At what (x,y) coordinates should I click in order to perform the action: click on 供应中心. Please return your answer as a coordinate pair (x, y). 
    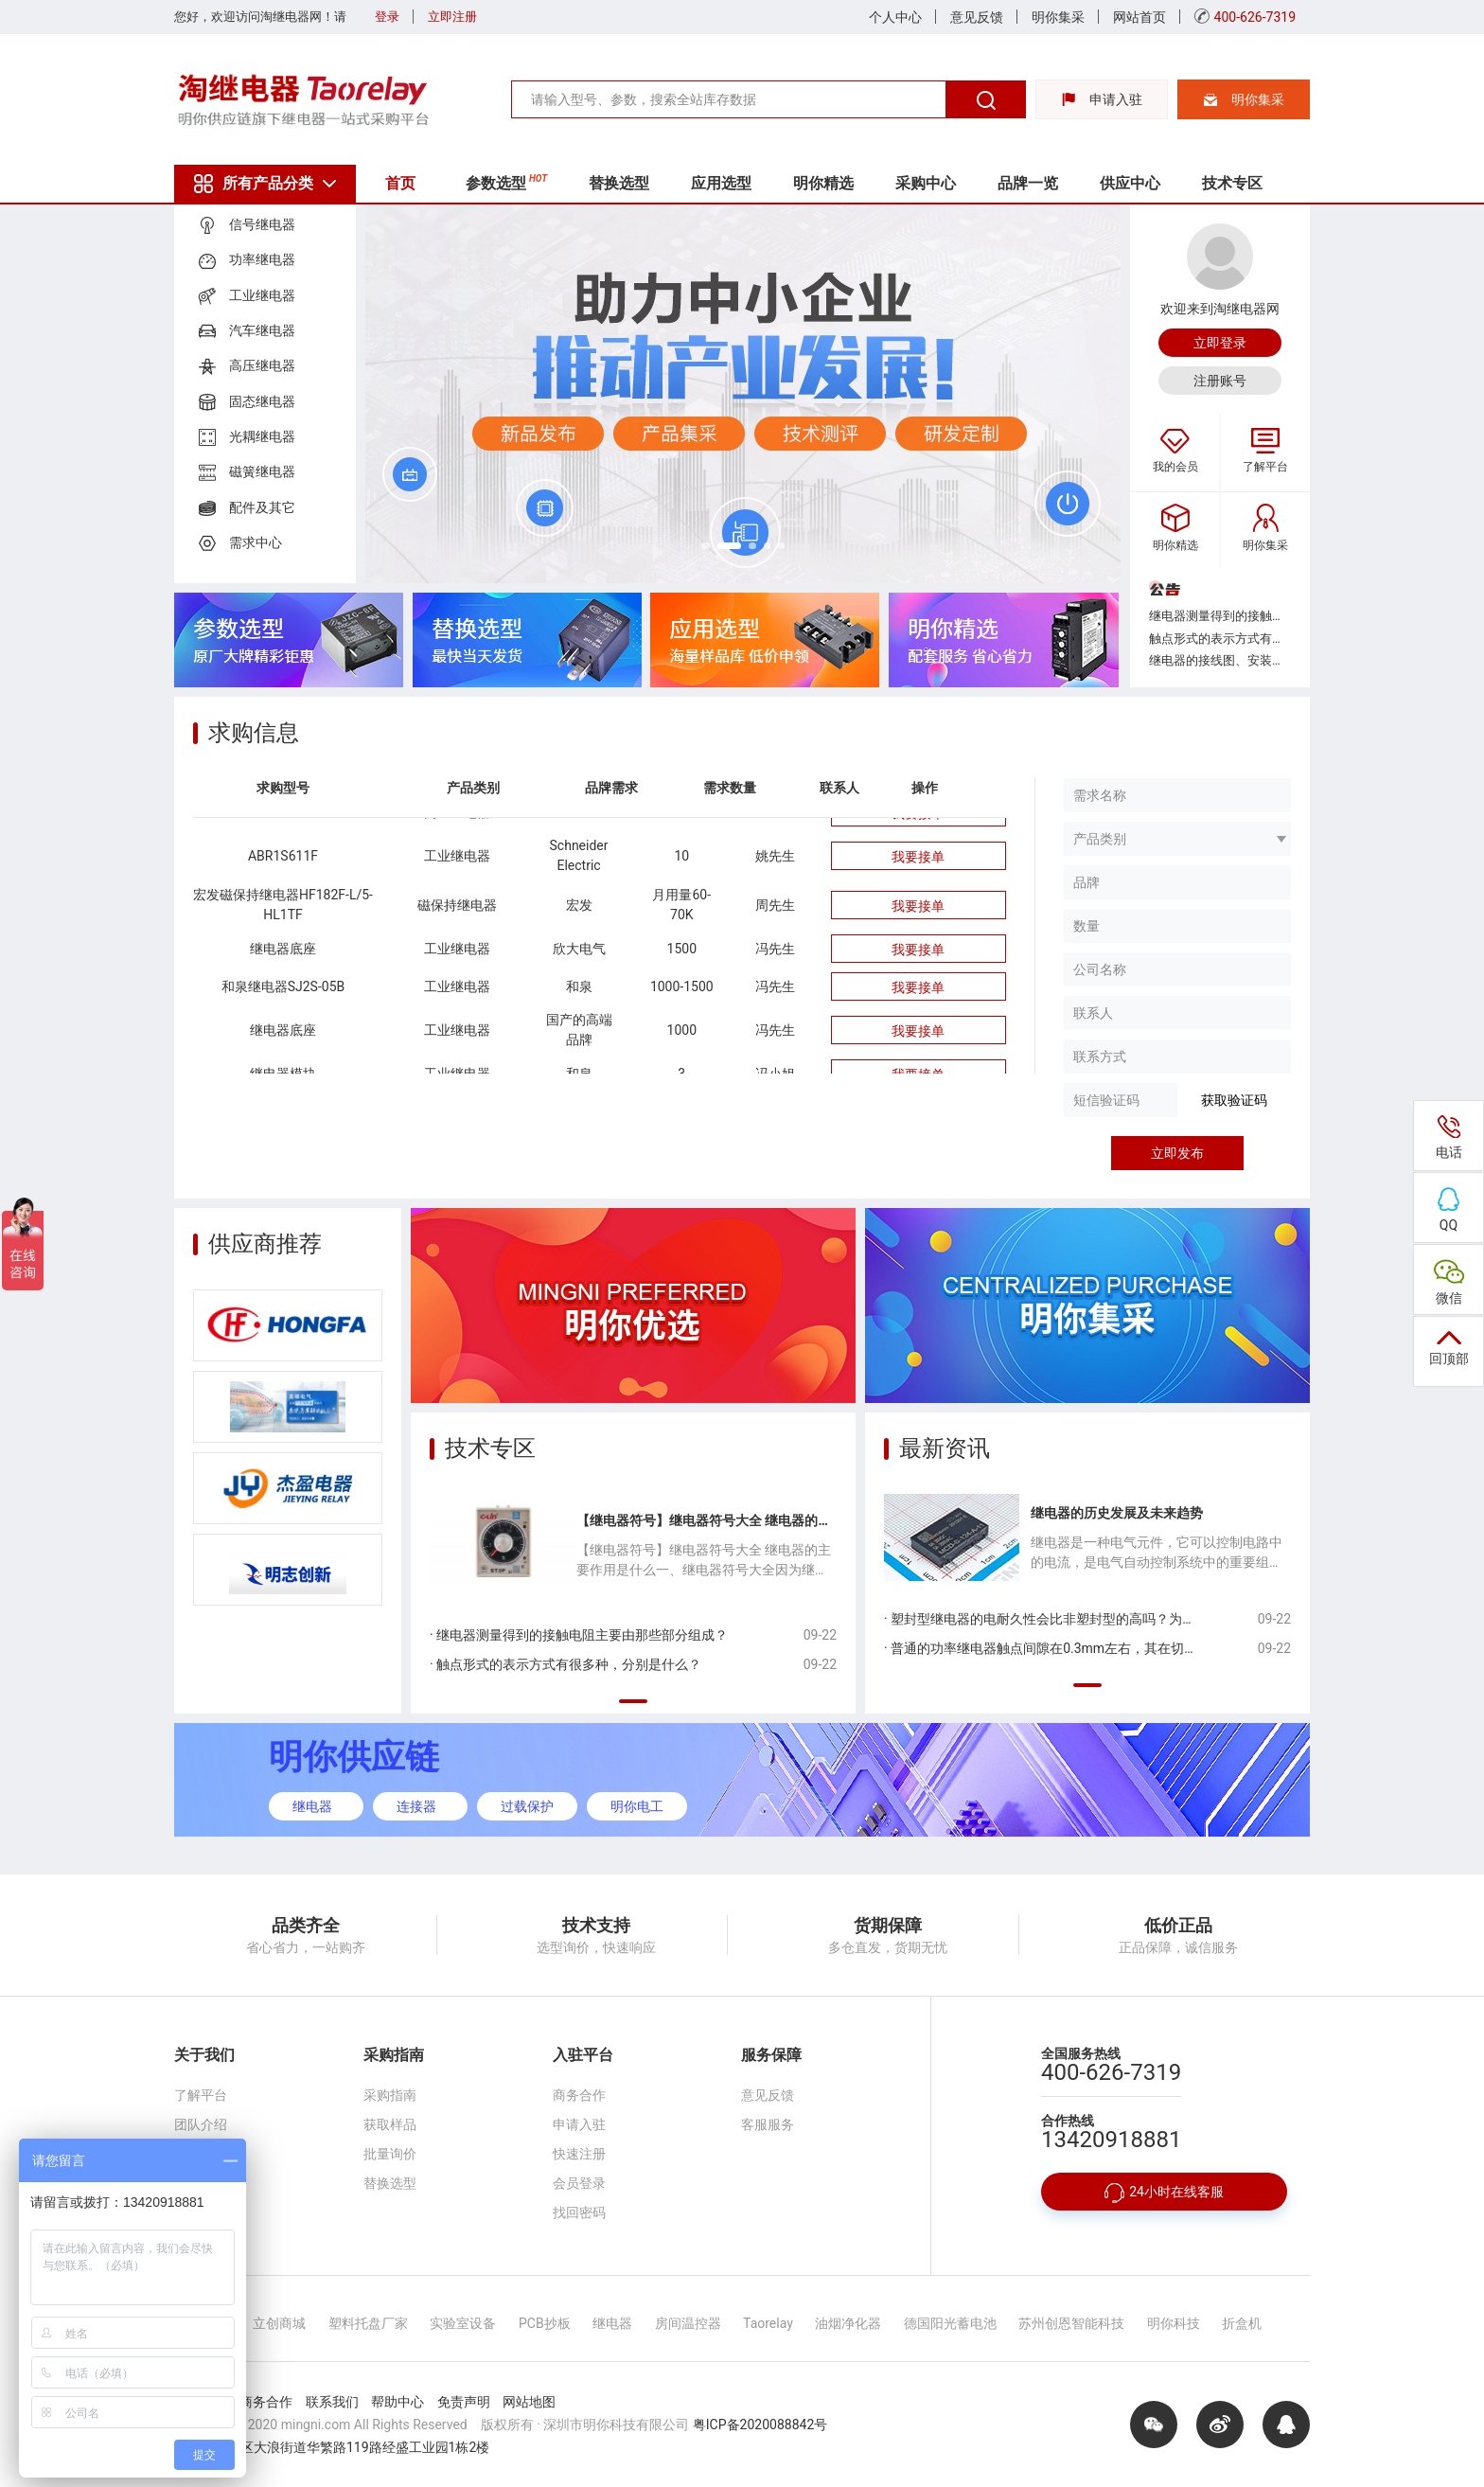
    Looking at the image, I should click on (1153, 183).